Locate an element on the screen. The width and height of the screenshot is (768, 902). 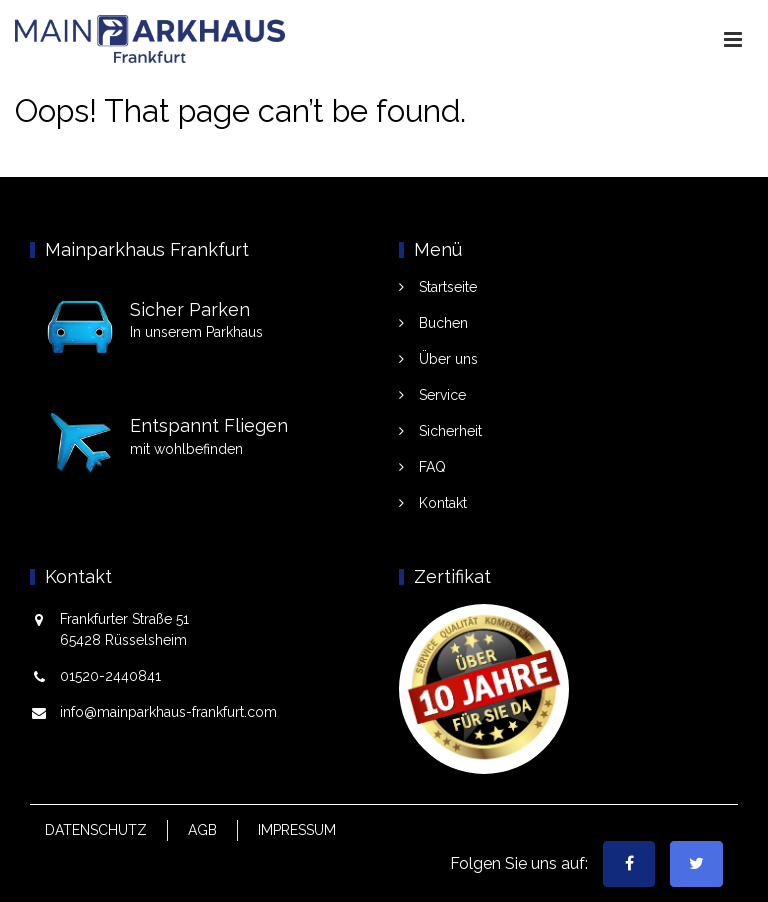
AGB is located at coordinates (202, 830).